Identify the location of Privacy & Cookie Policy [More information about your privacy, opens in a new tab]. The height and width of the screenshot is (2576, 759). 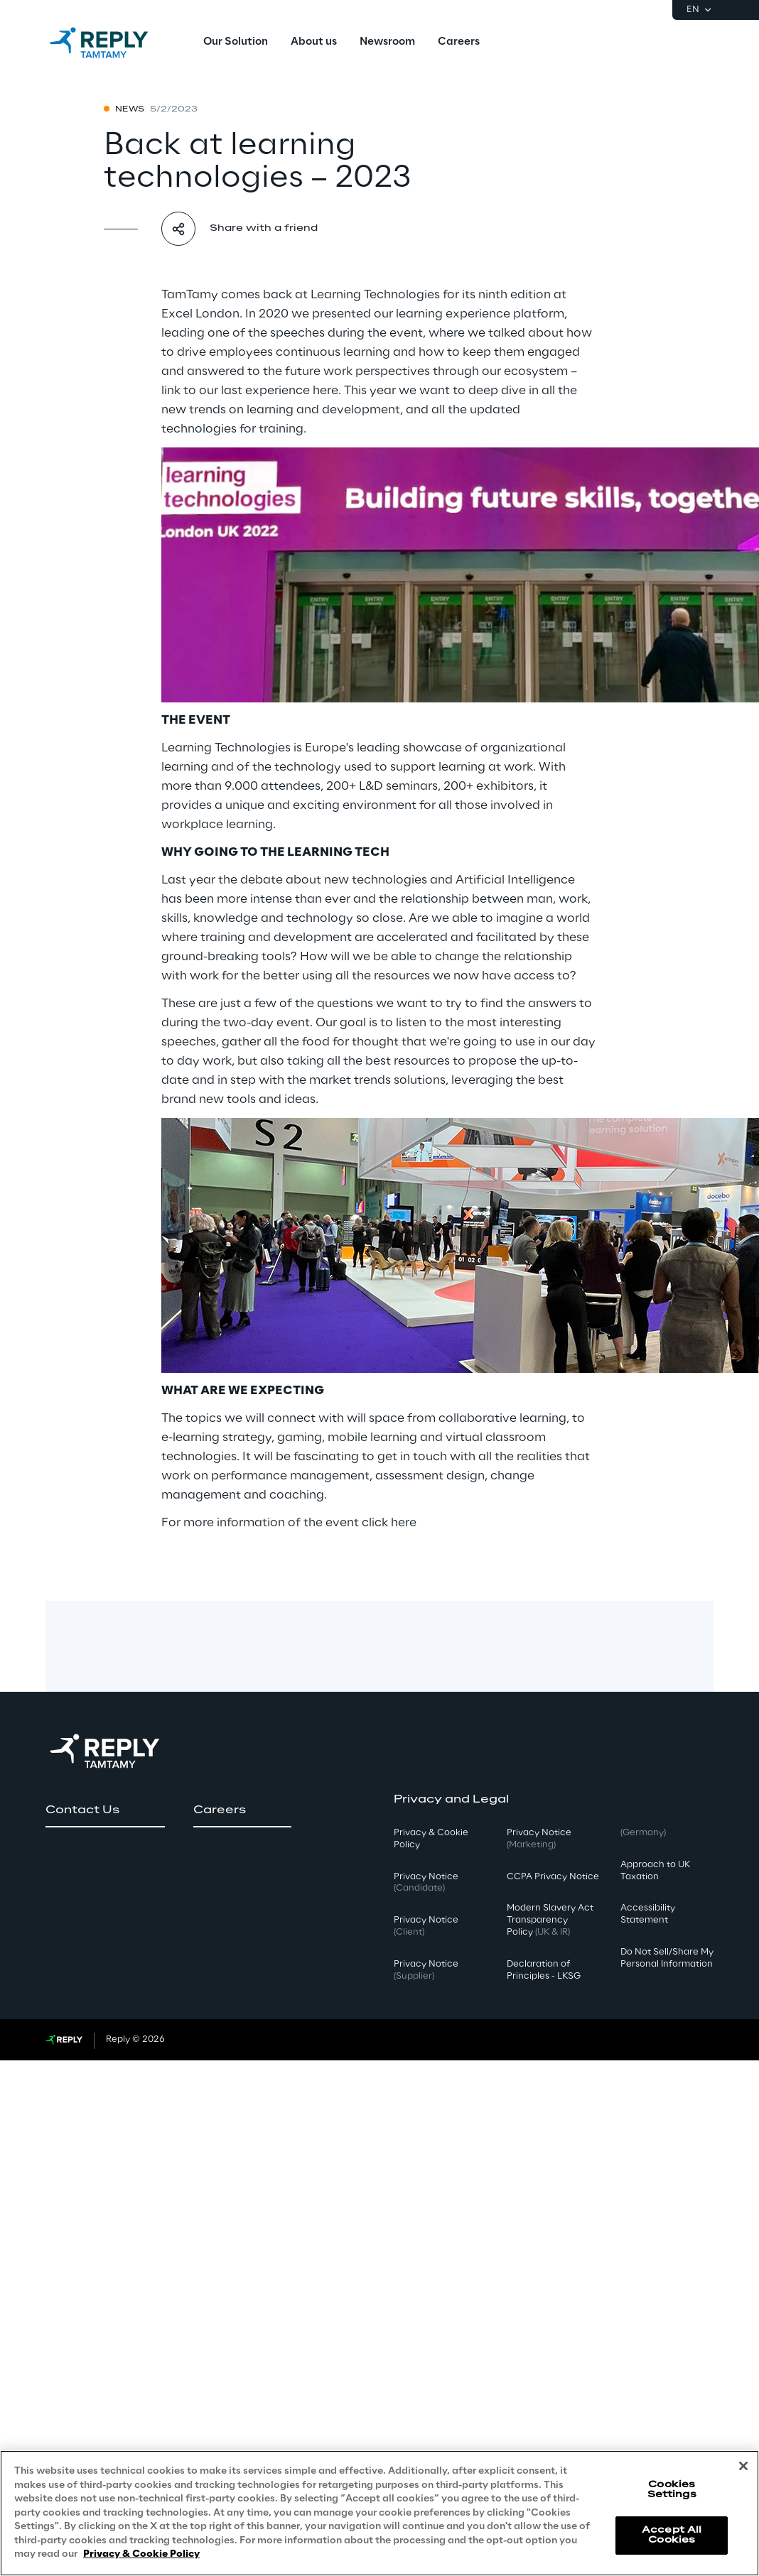
(141, 2554).